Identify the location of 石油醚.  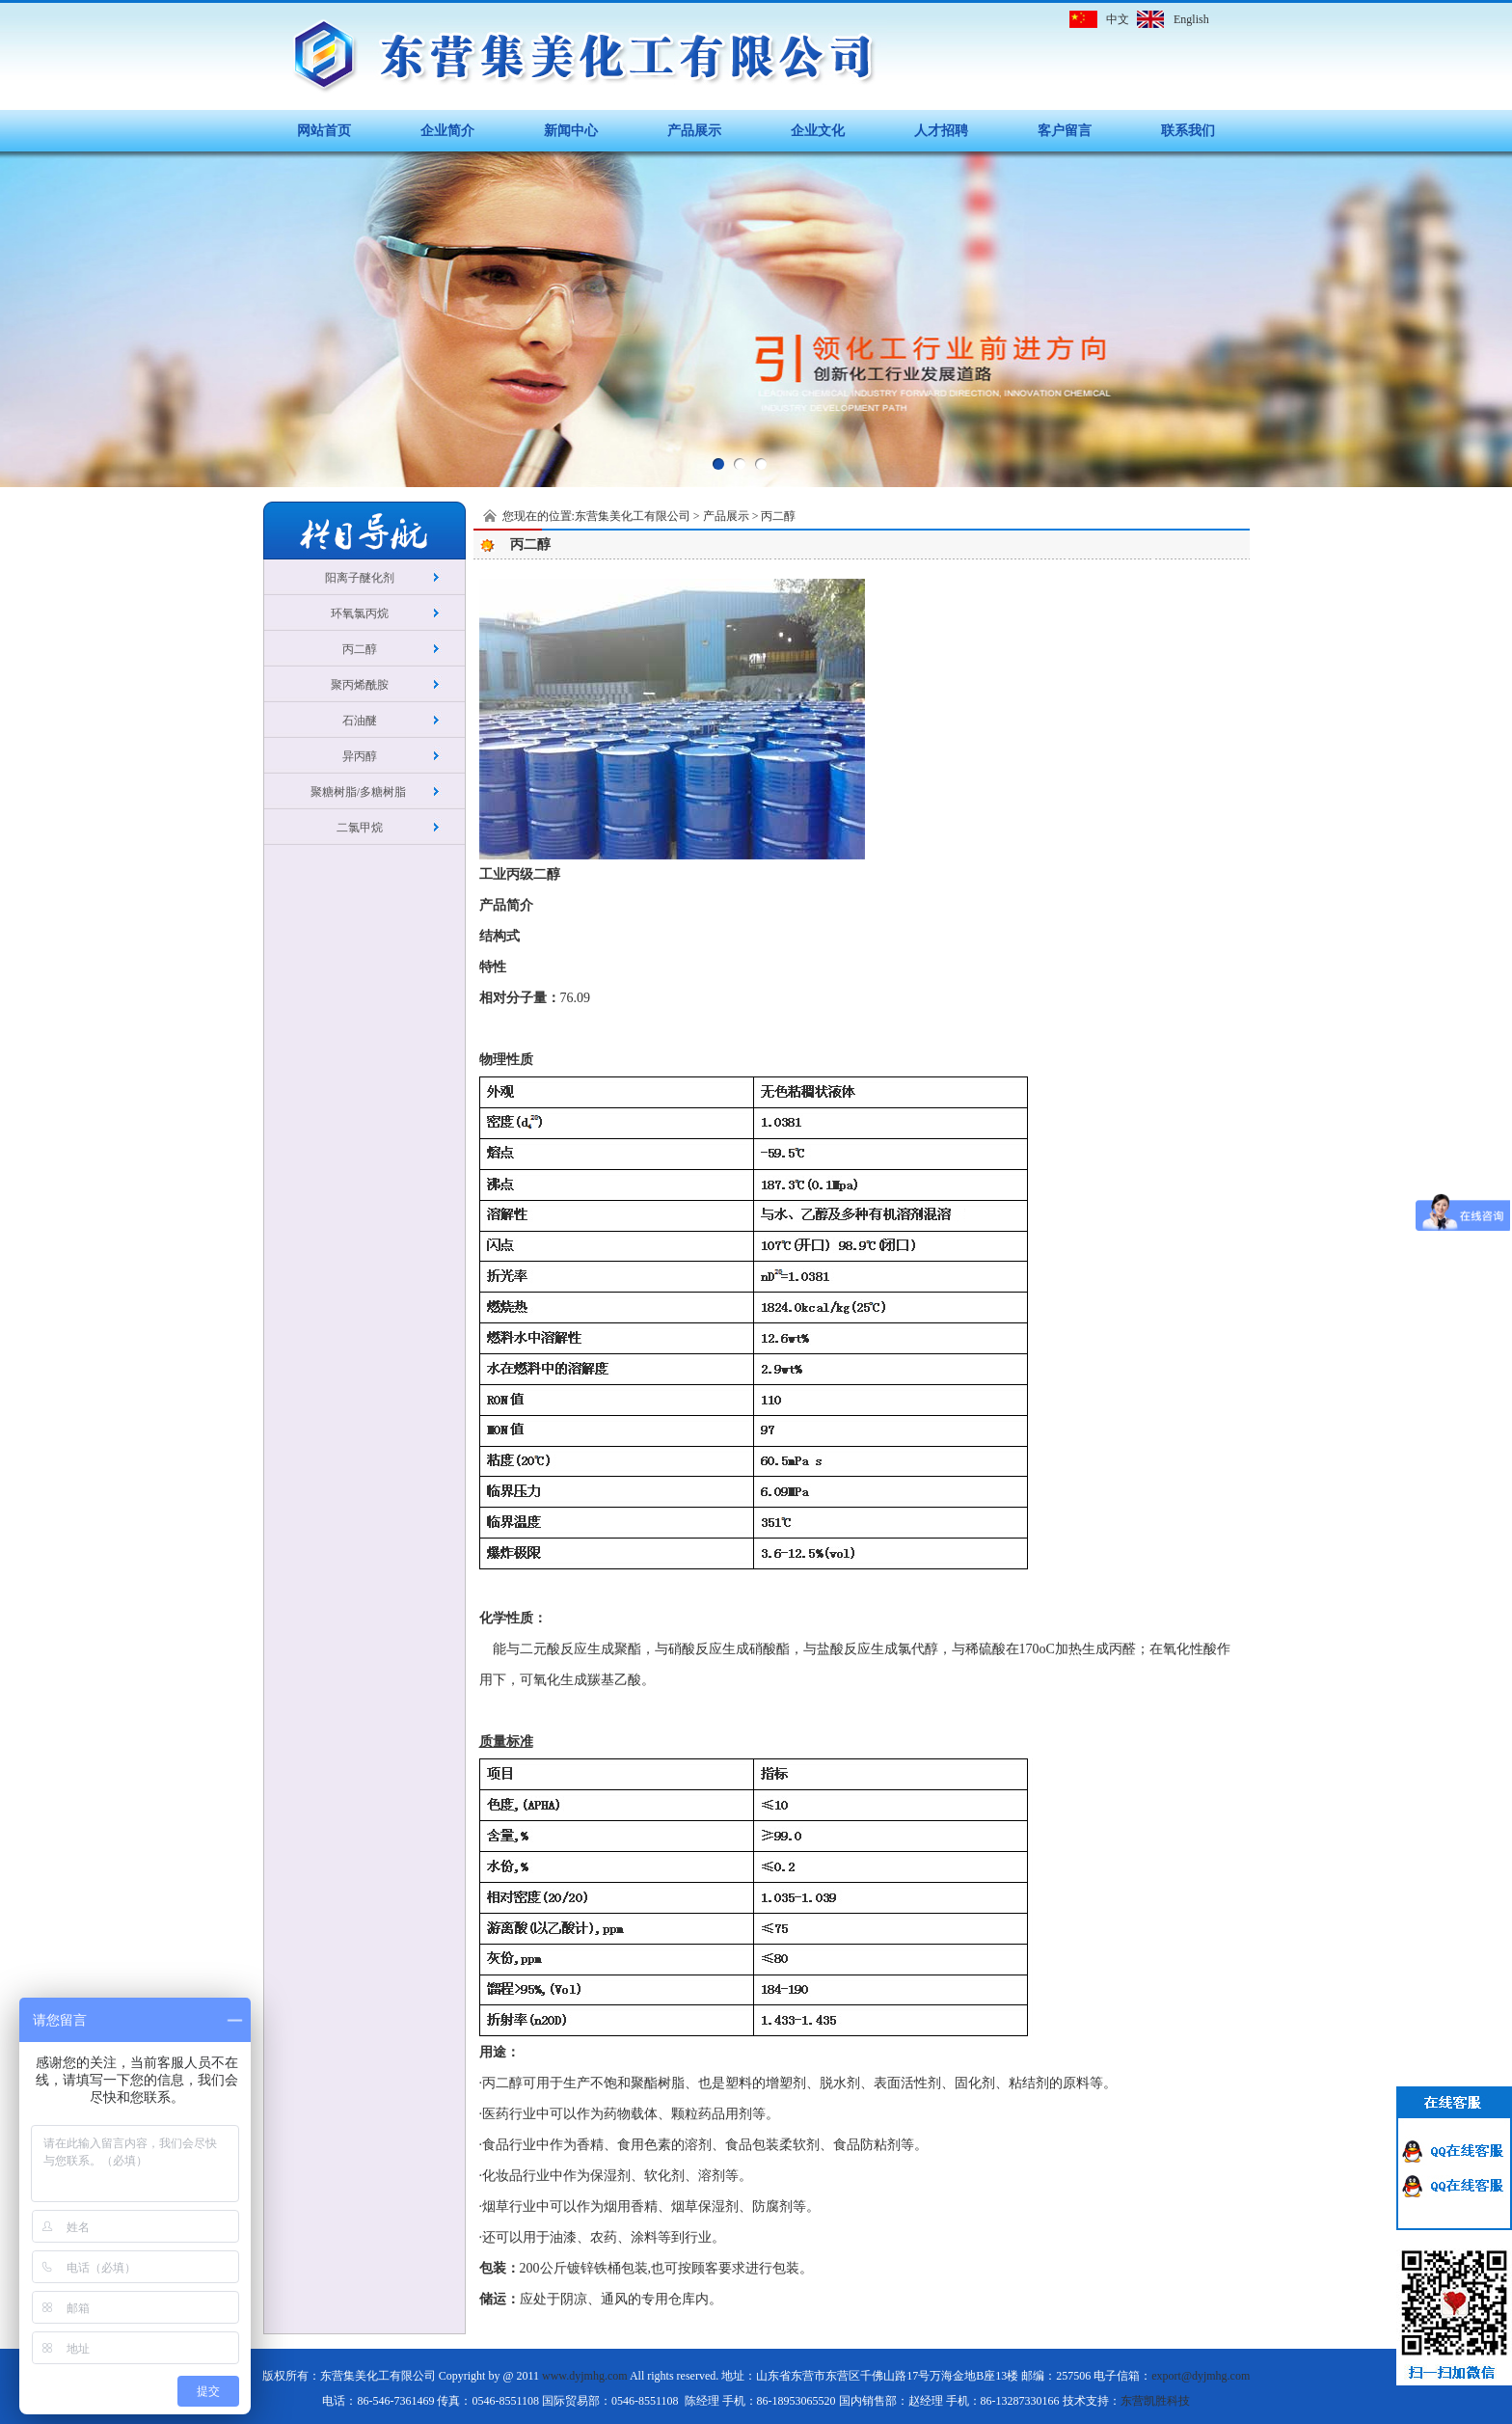
(359, 720).